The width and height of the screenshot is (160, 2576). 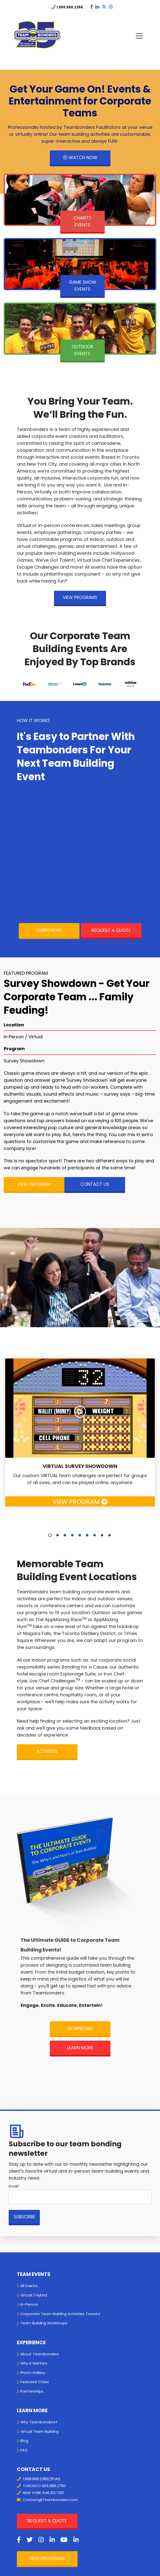 What do you see at coordinates (69, 7) in the screenshot?
I see `1.888.868.2386` at bounding box center [69, 7].